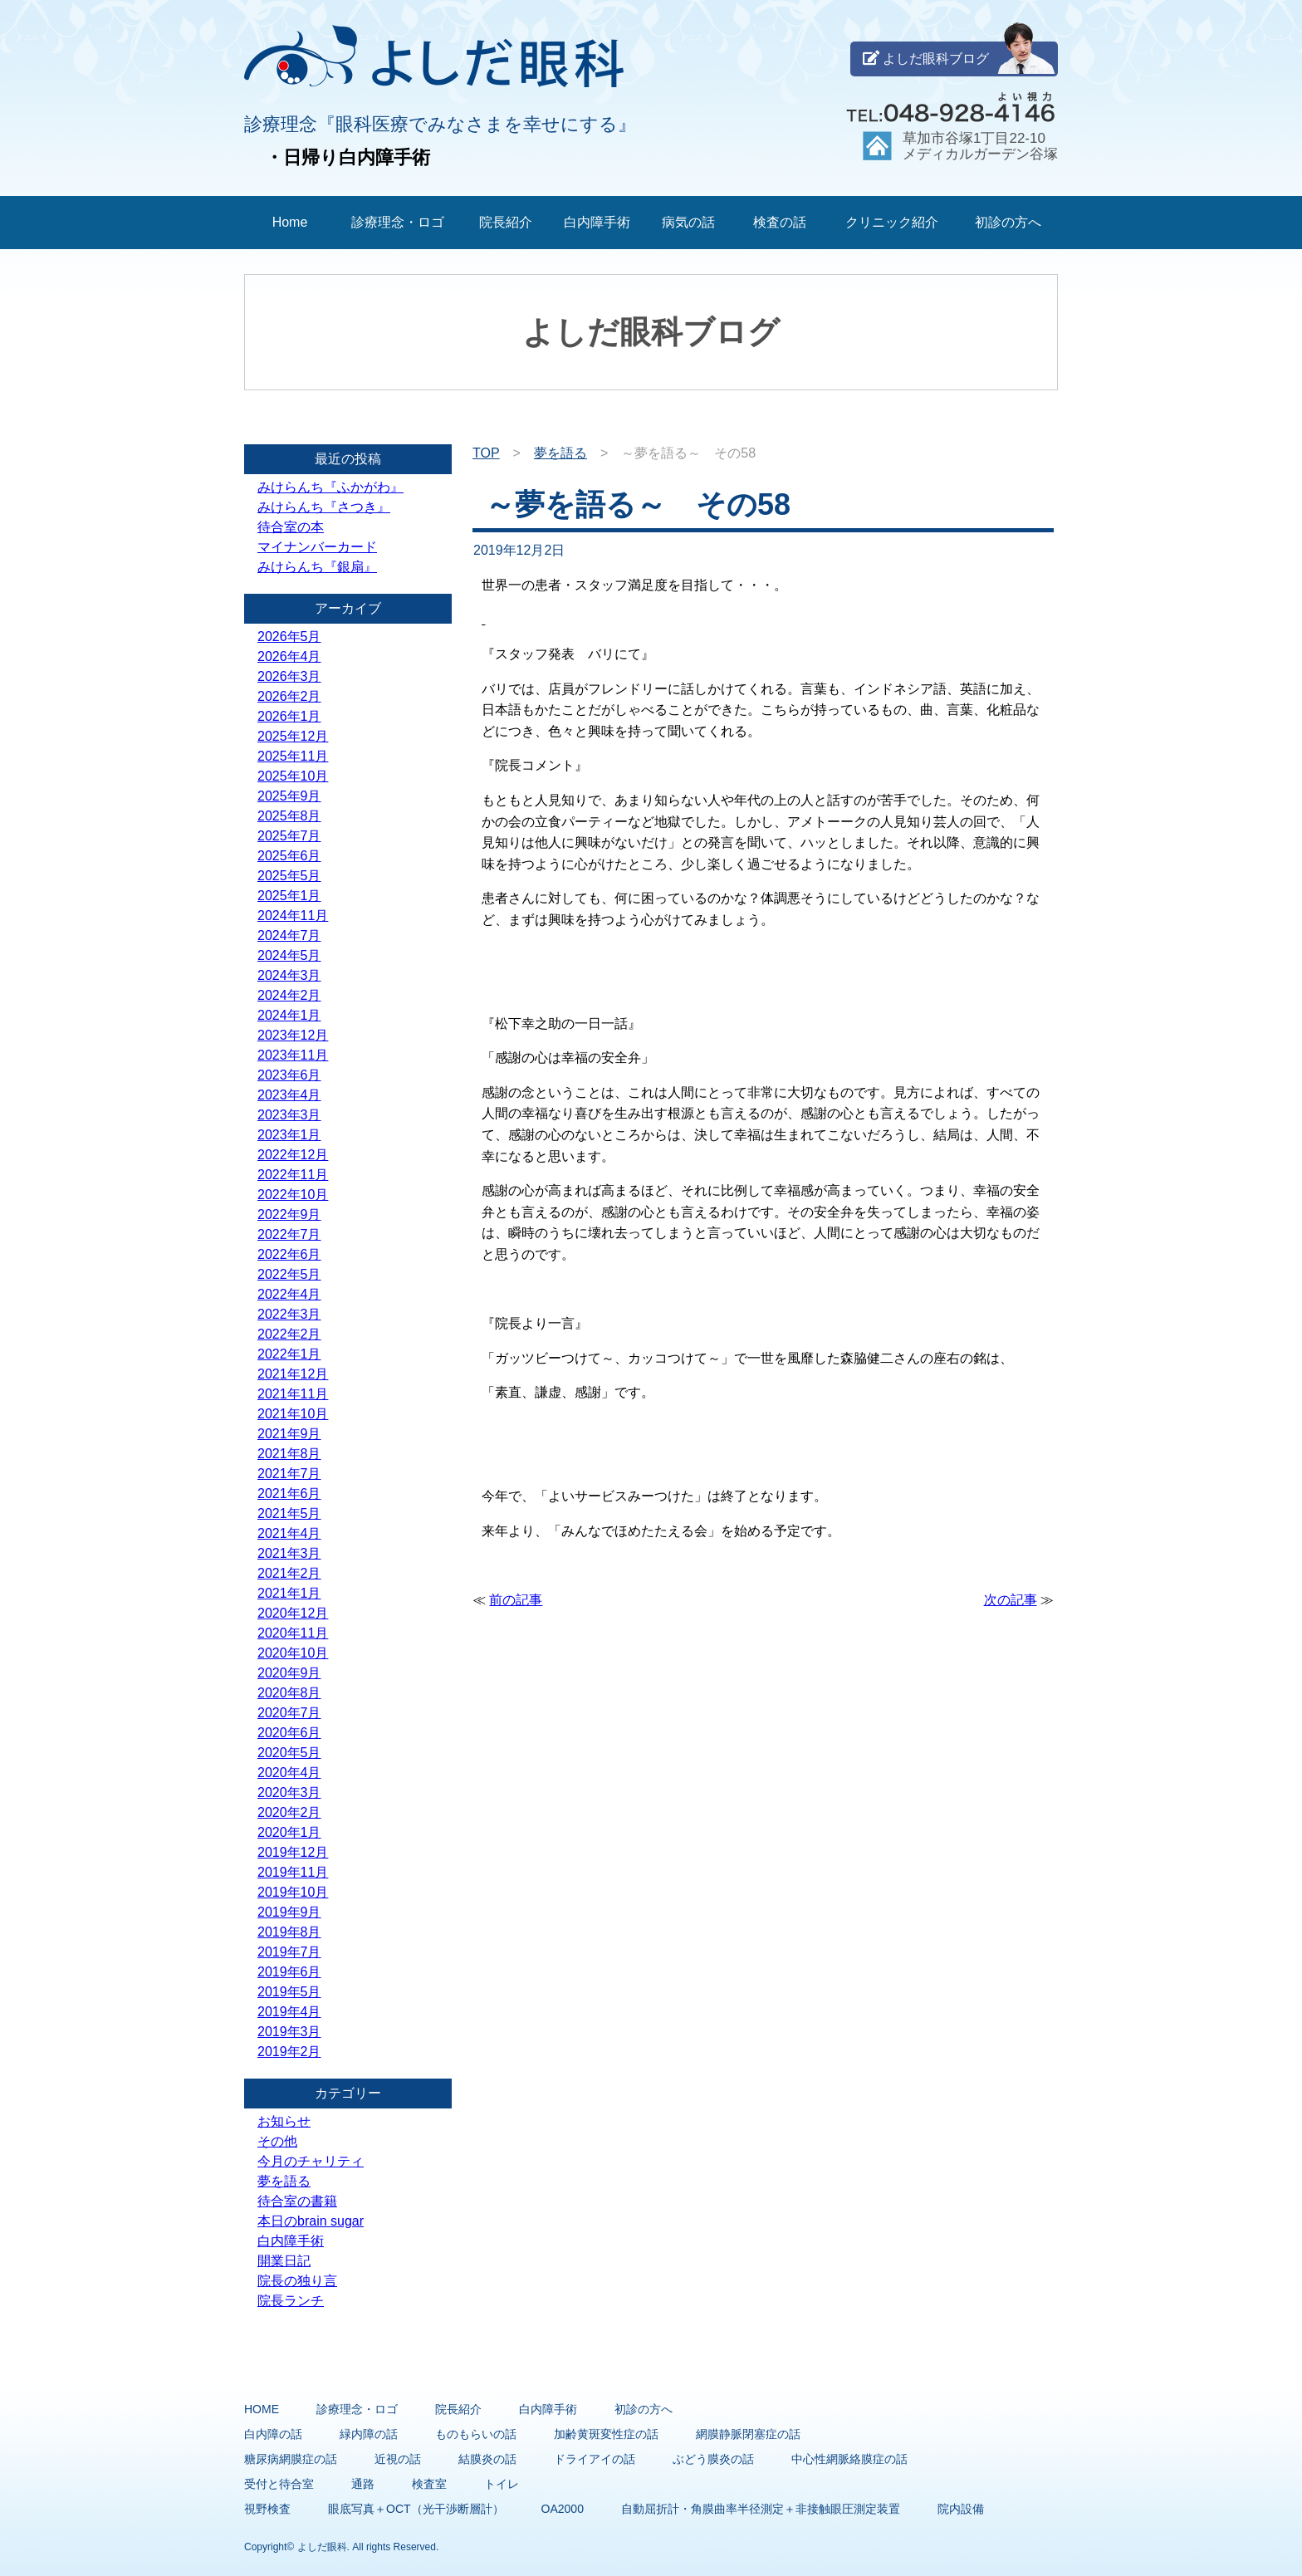  I want to click on 本日のbrain sugar, so click(310, 2221).